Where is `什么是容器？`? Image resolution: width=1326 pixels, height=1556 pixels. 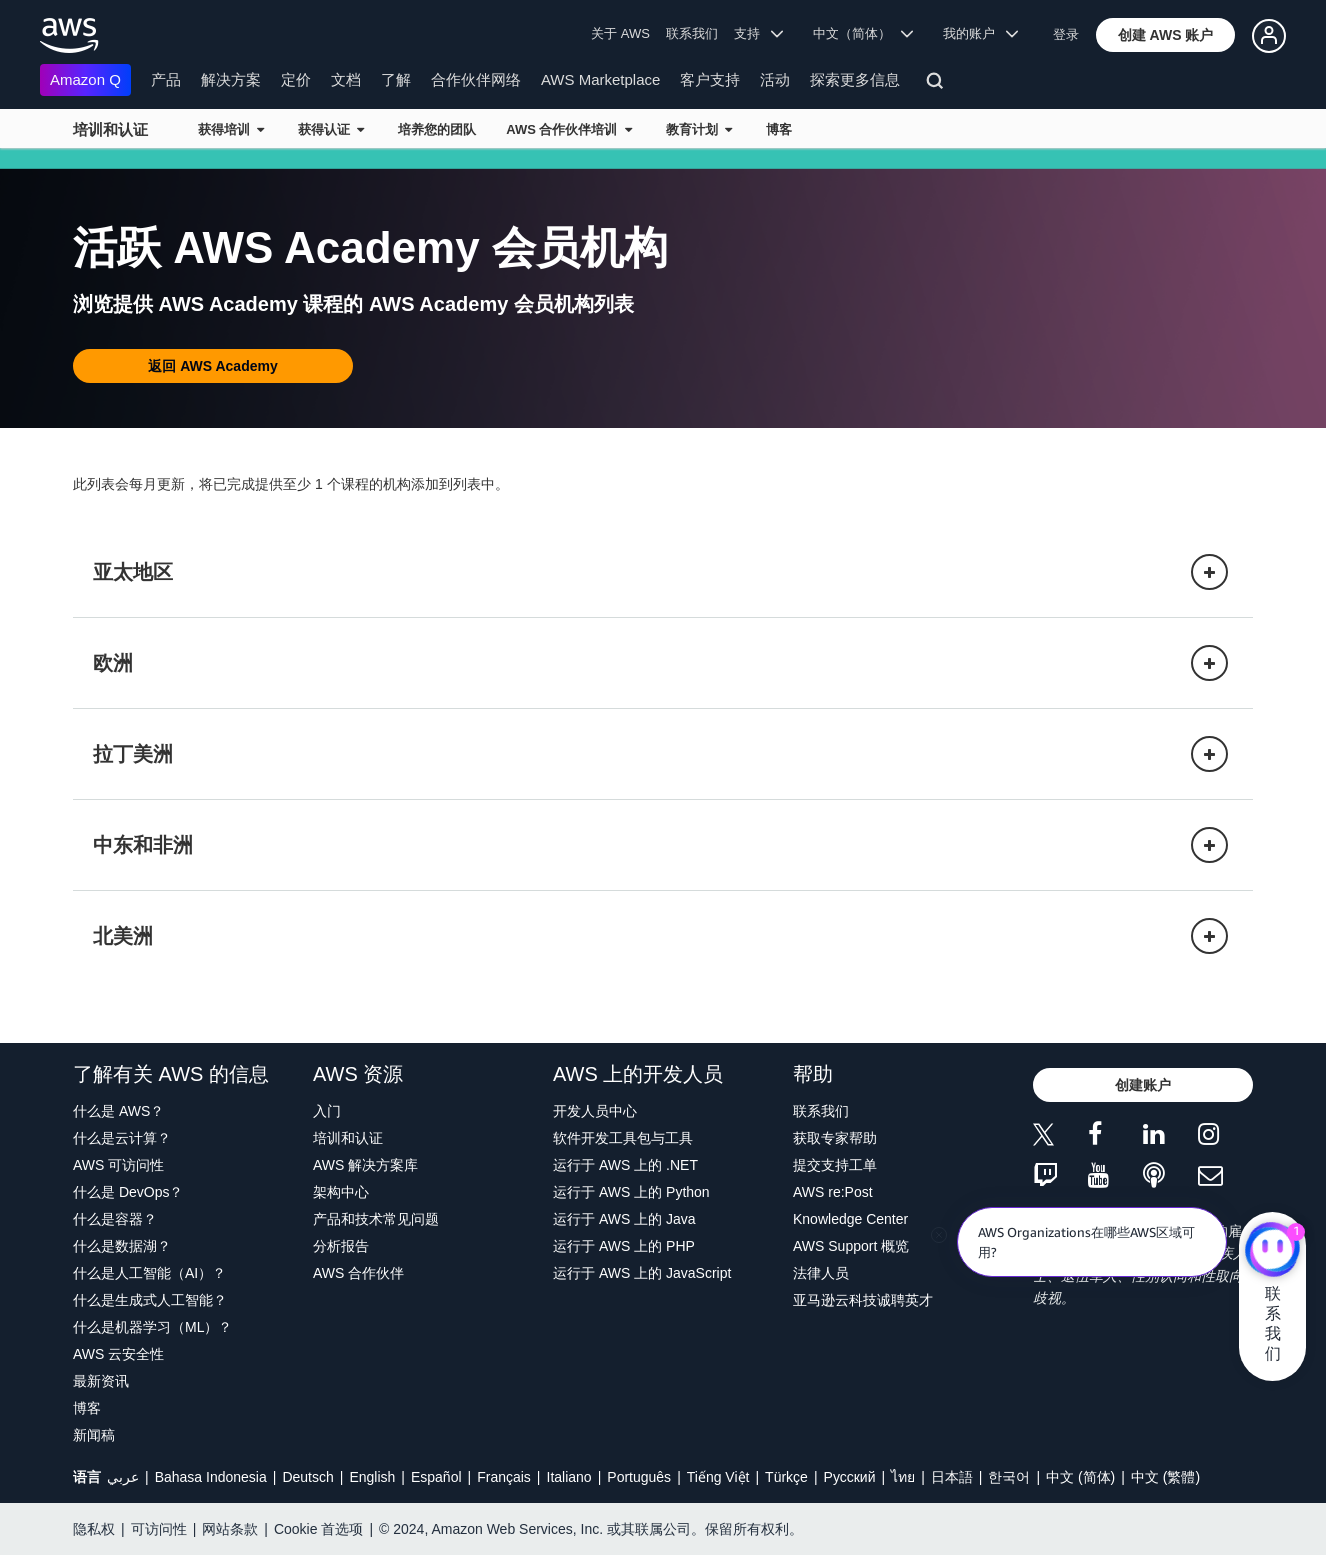
什么是容器？ is located at coordinates (115, 1219).